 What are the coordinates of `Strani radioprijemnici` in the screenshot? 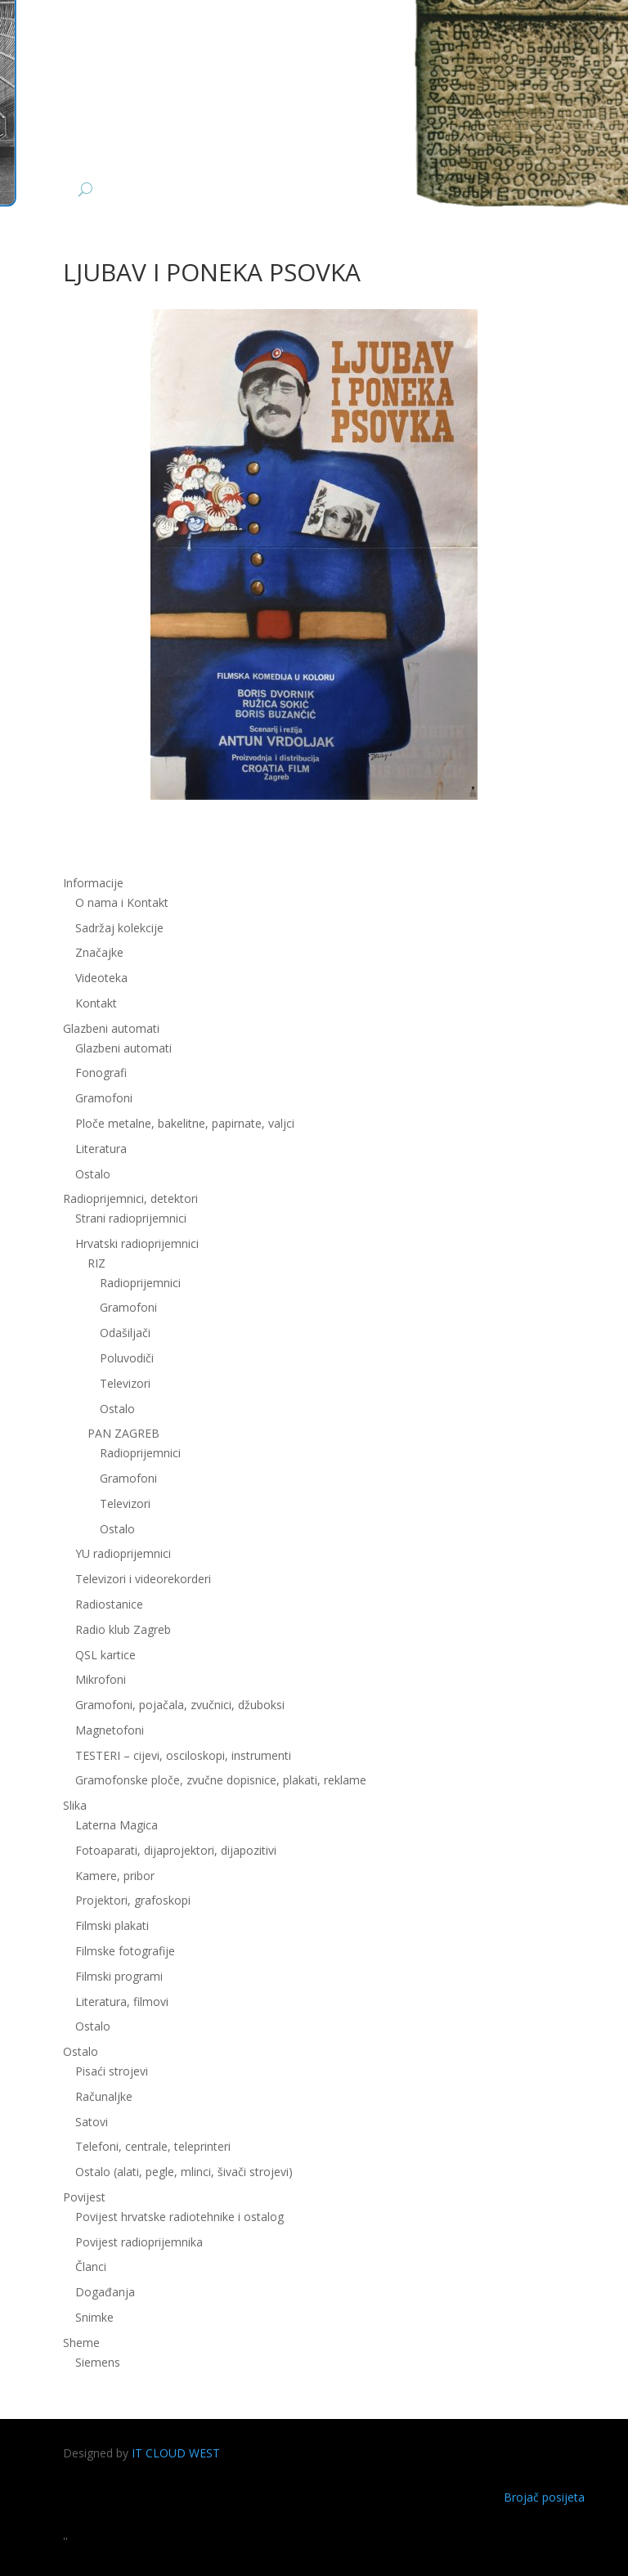 It's located at (130, 1218).